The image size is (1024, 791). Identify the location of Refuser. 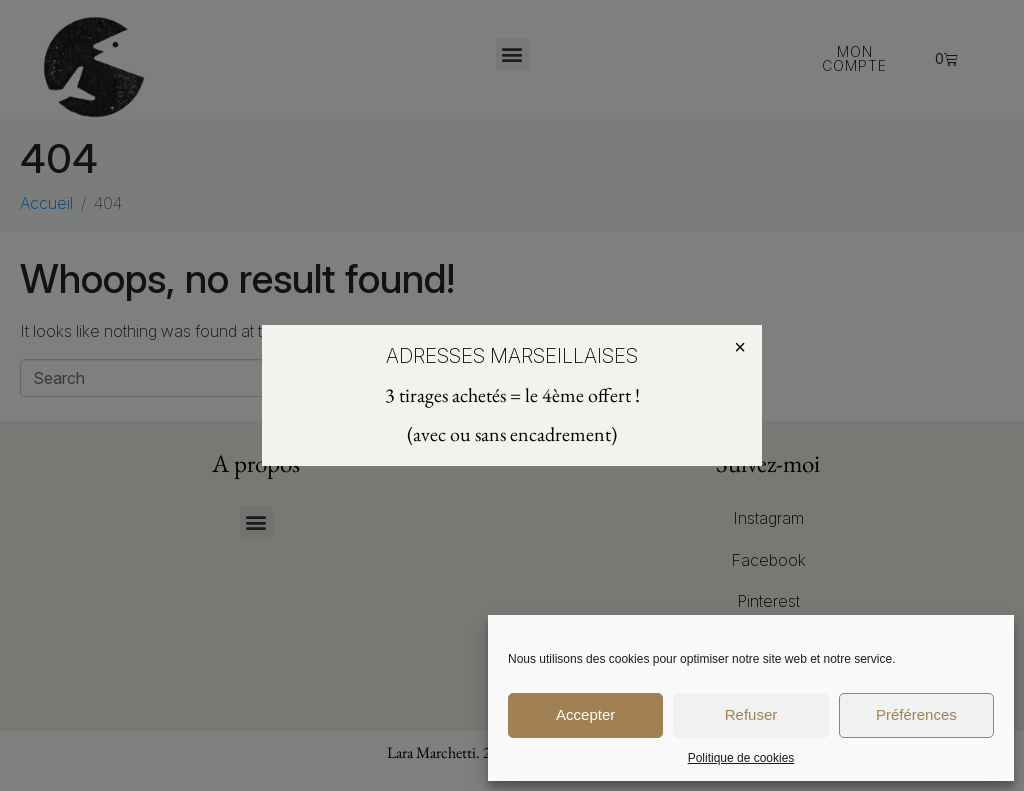
(751, 714).